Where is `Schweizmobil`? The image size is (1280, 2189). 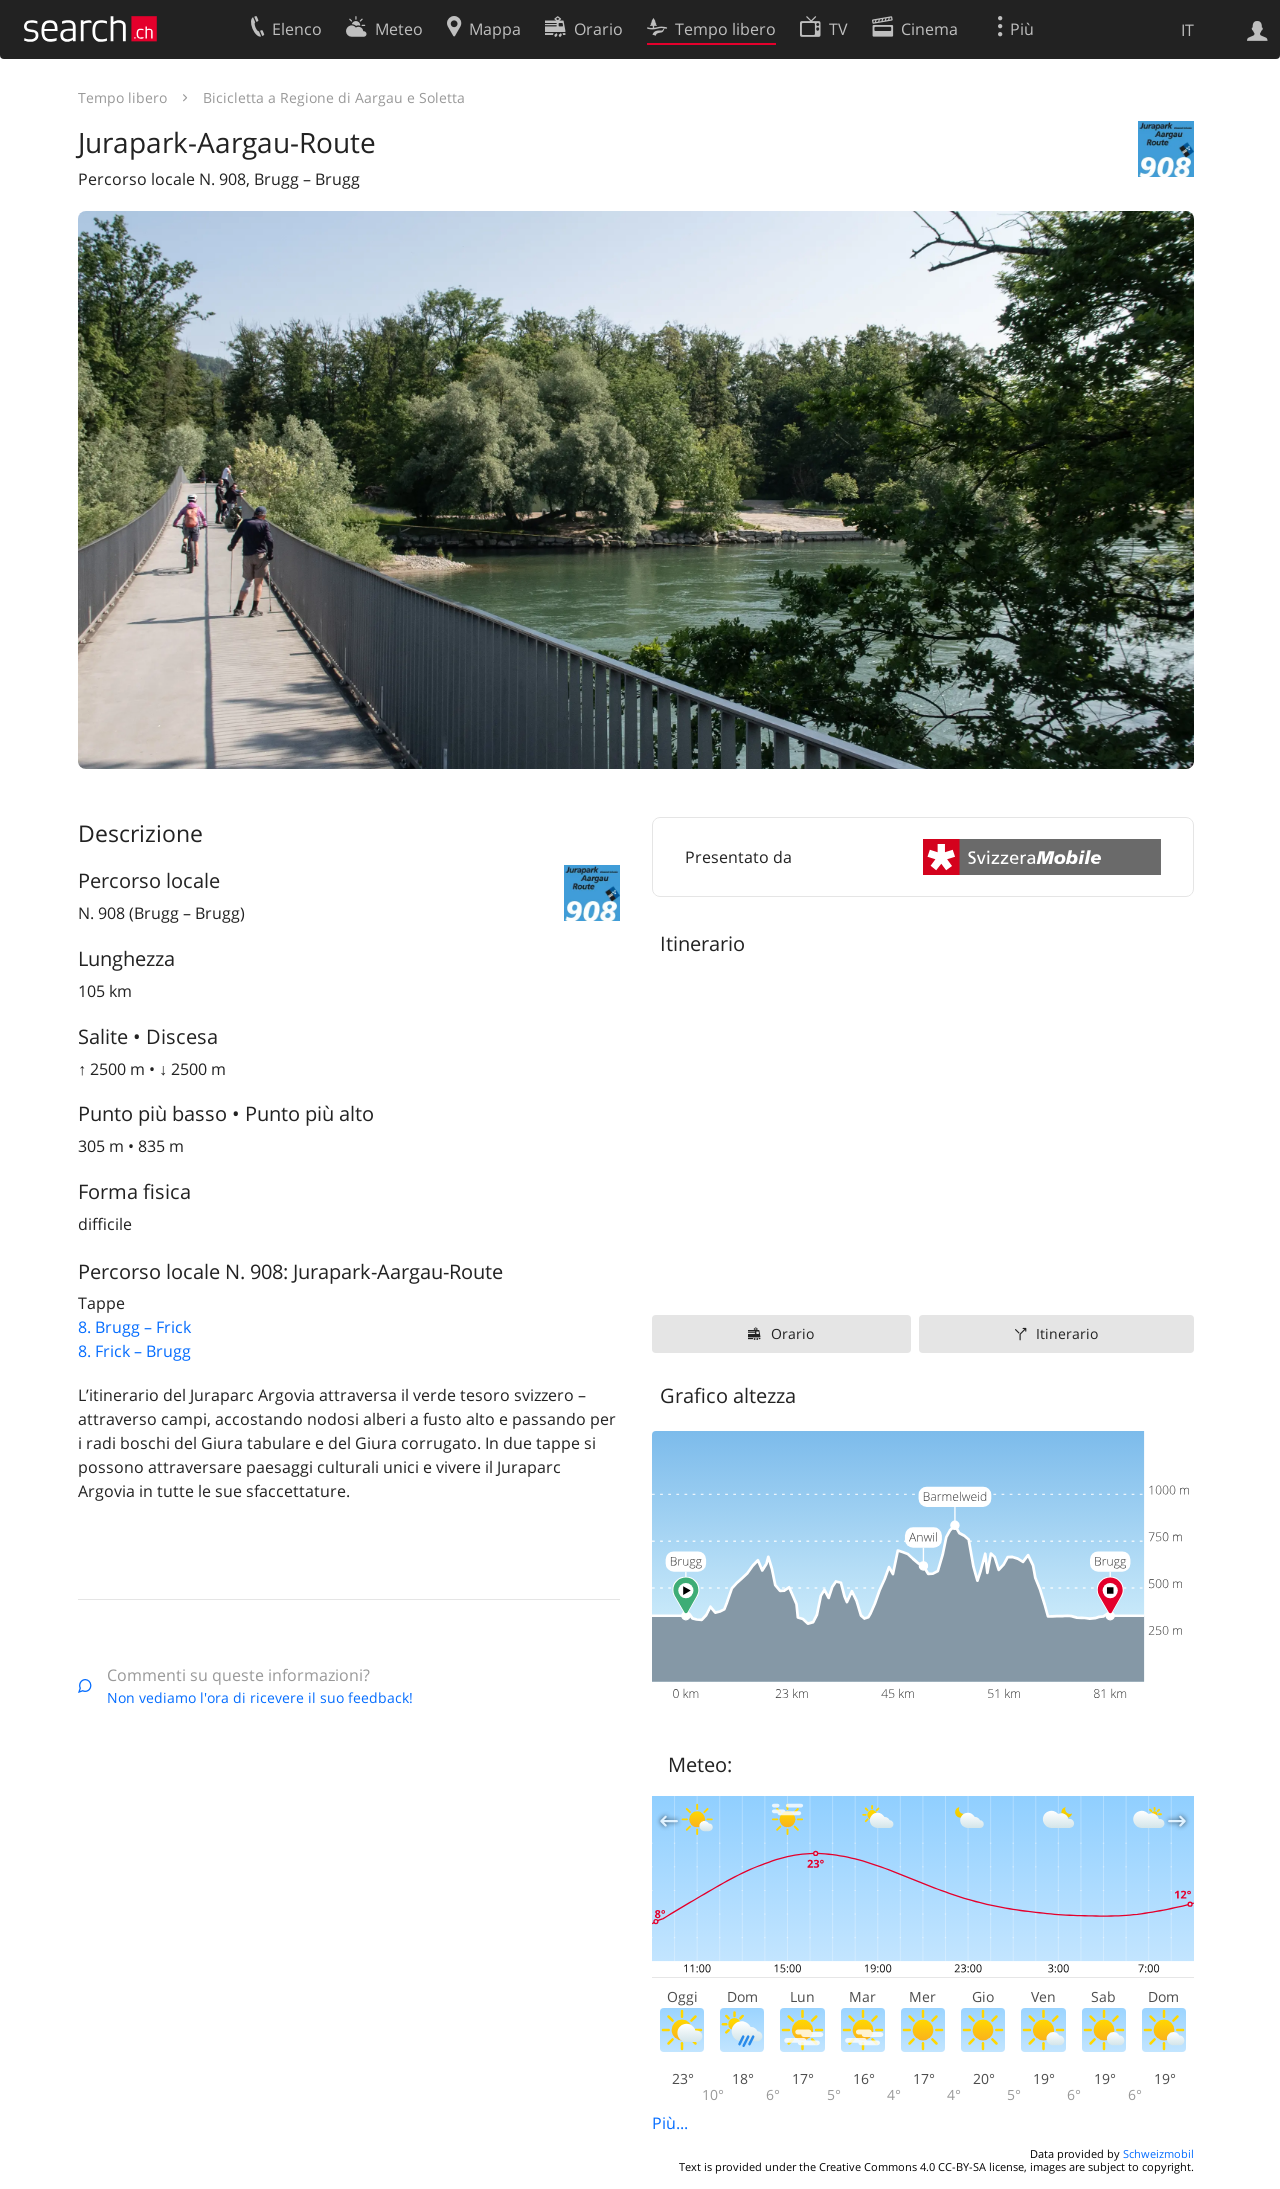
Schweizmobil is located at coordinates (1158, 2153).